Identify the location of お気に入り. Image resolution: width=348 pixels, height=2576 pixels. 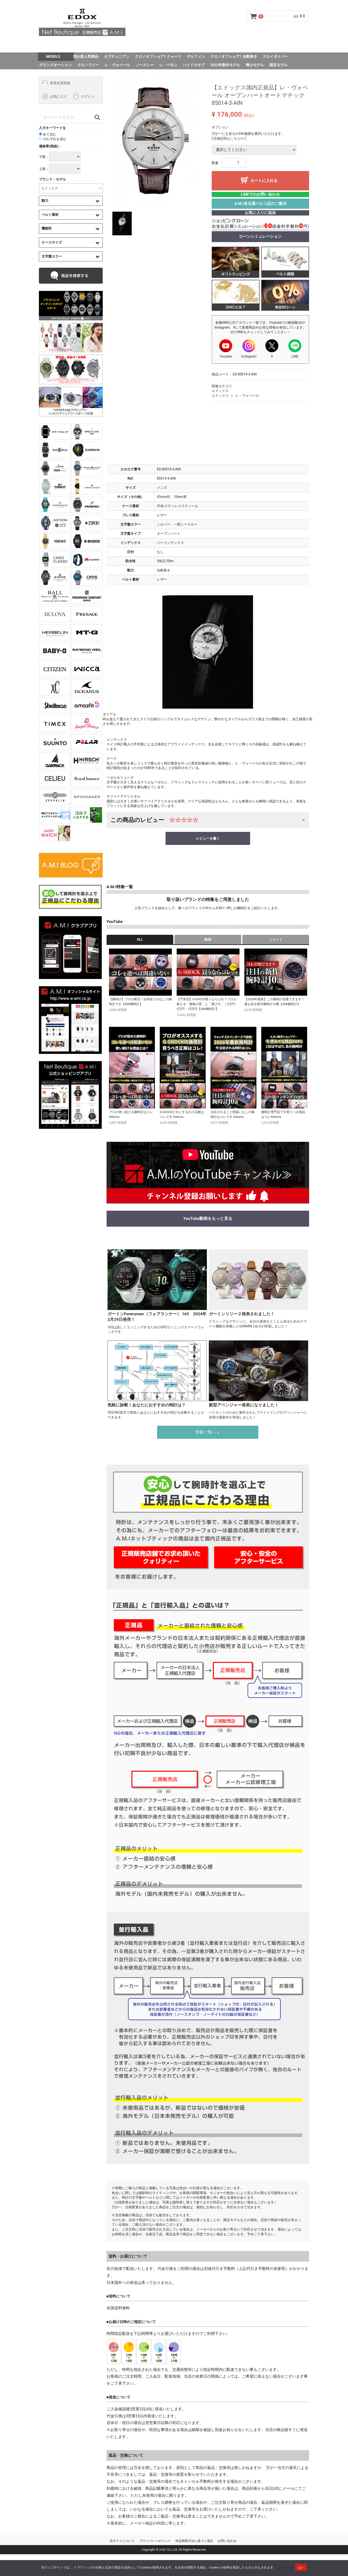
(54, 96).